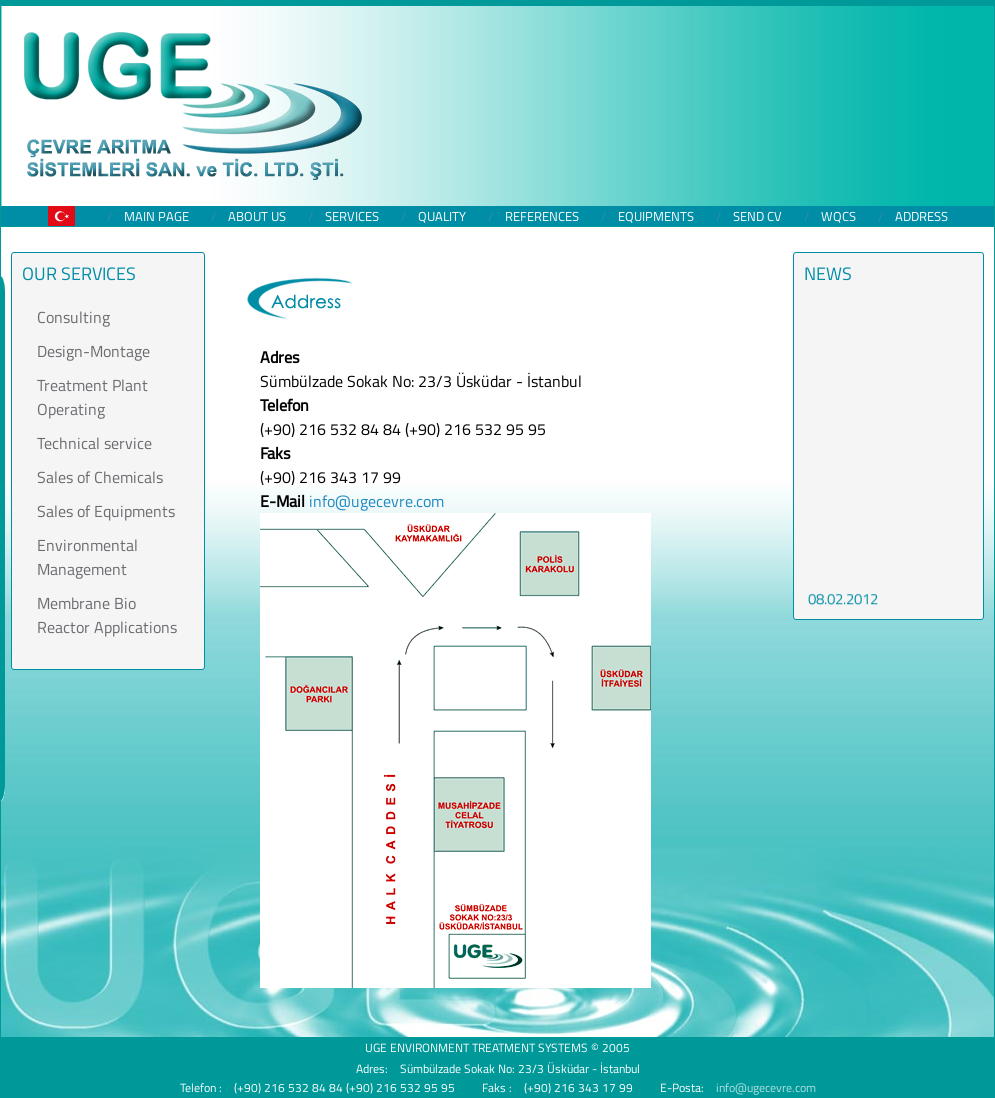 This screenshot has height=1098, width=995. I want to click on info@ugecevre.com, so click(376, 501).